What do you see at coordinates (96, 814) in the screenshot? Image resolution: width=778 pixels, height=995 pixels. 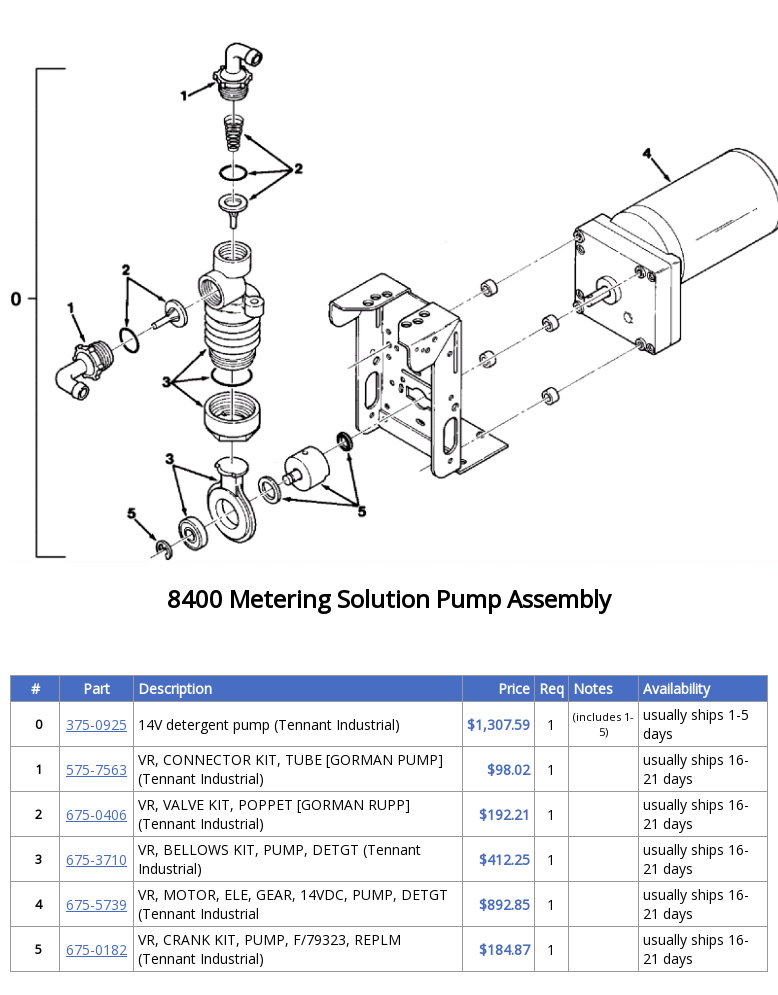 I see `675-0406` at bounding box center [96, 814].